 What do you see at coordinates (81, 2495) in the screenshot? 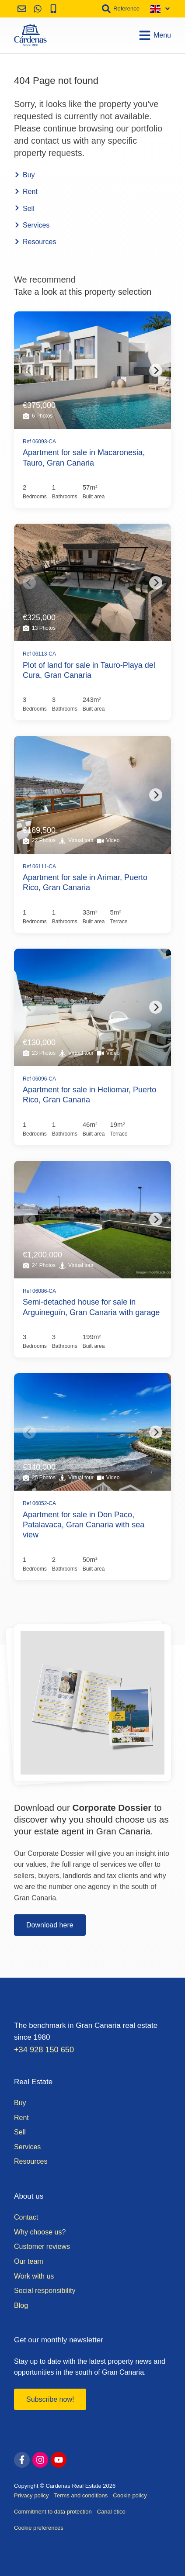
I see `Terms and conditions` at bounding box center [81, 2495].